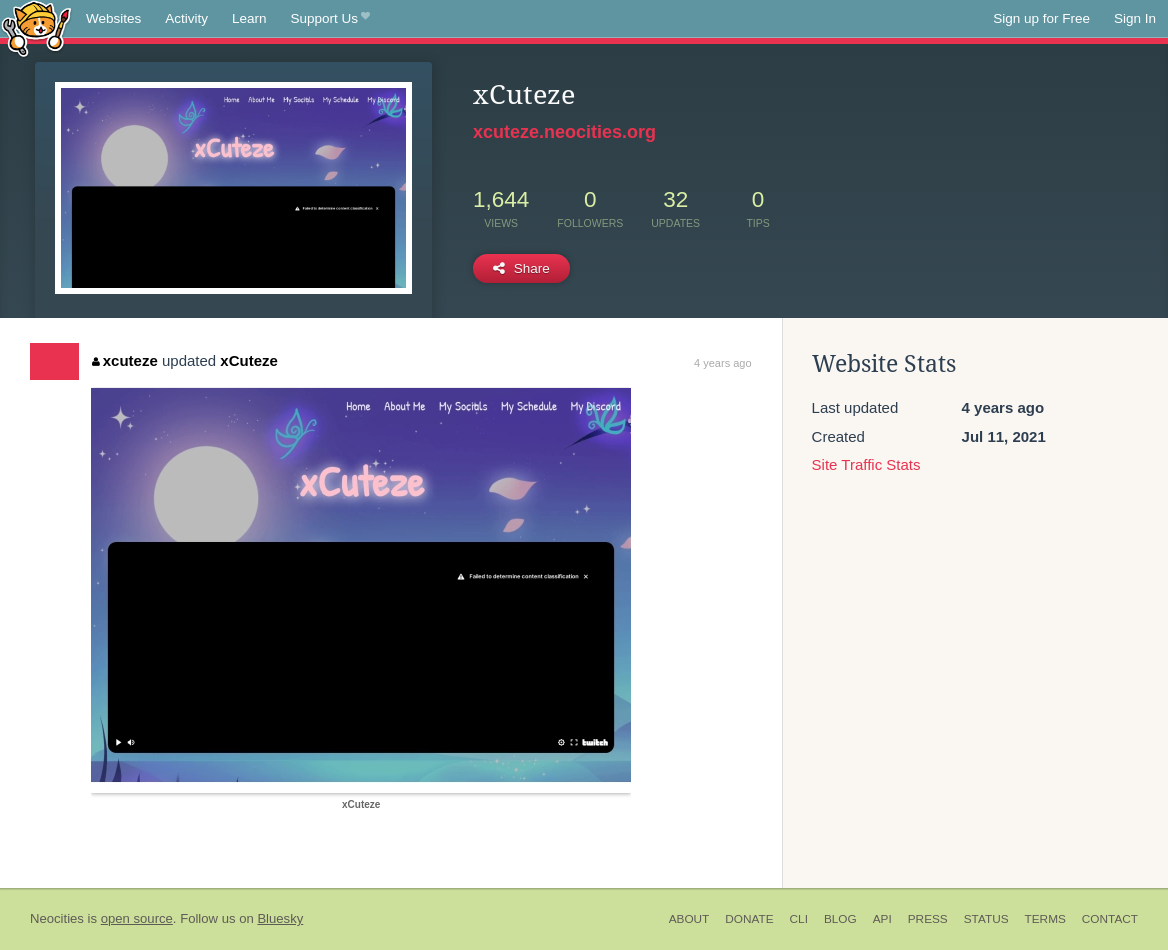 The height and width of the screenshot is (950, 1168). Describe the element at coordinates (330, 19) in the screenshot. I see `Support Us` at that location.